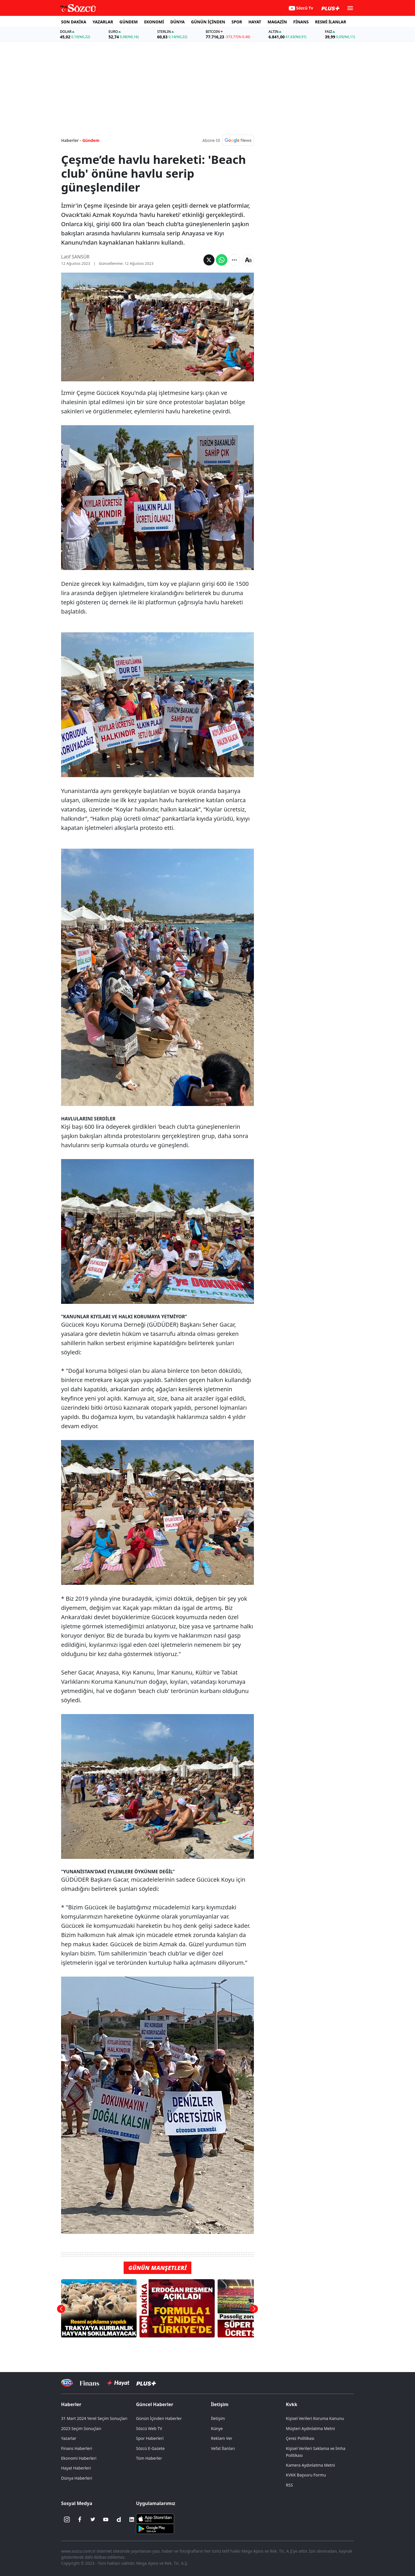 This screenshot has width=415, height=2576. I want to click on Yazarlar, so click(68, 2438).